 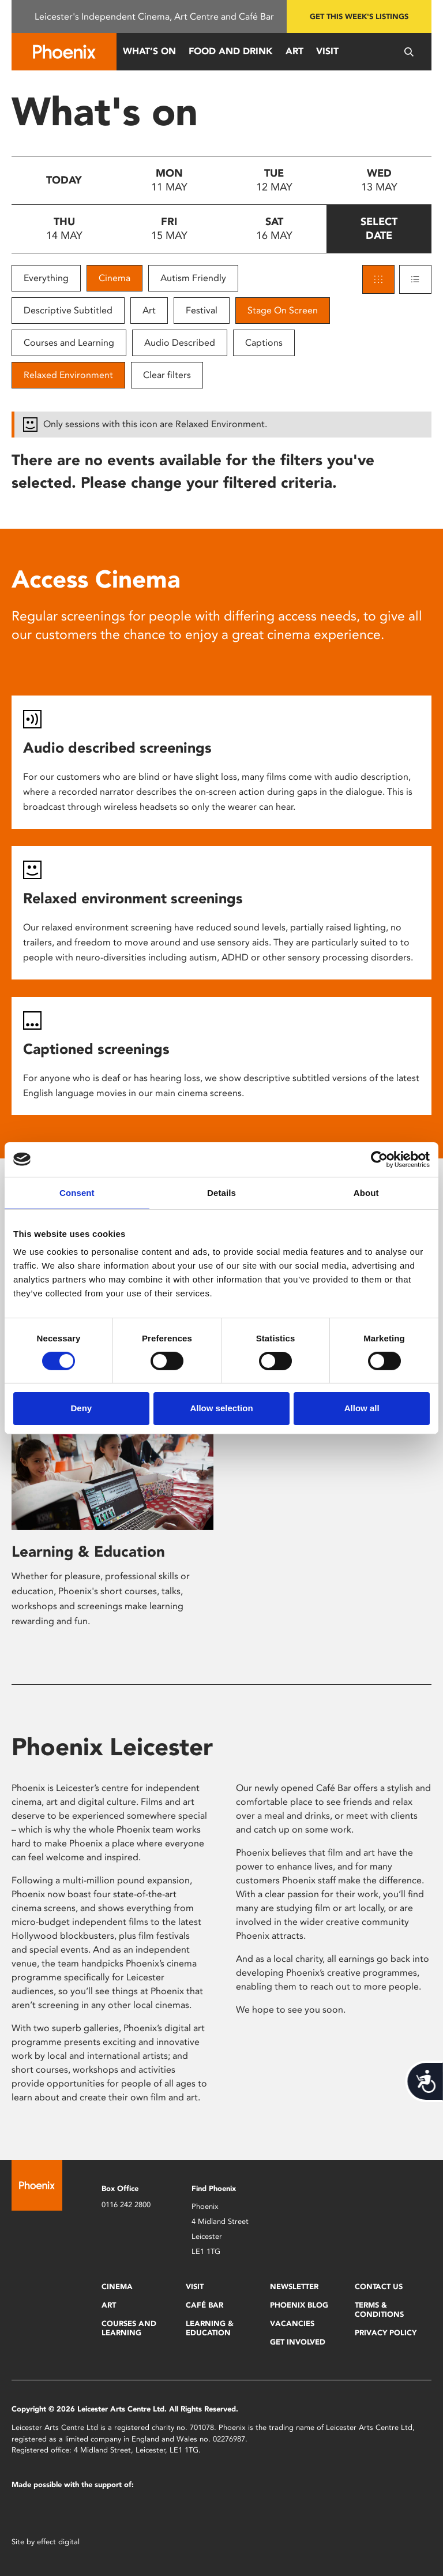 I want to click on Allow all, so click(x=362, y=1408).